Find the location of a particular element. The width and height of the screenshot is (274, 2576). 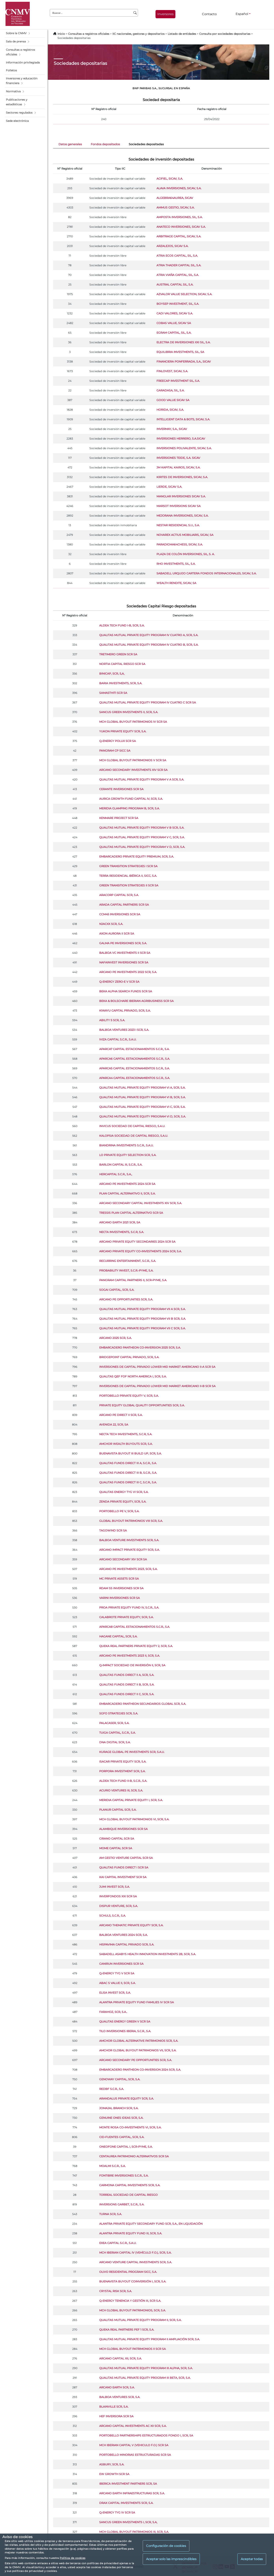

AMMUS GESTIO, SICAV, S.A. is located at coordinates (175, 207).